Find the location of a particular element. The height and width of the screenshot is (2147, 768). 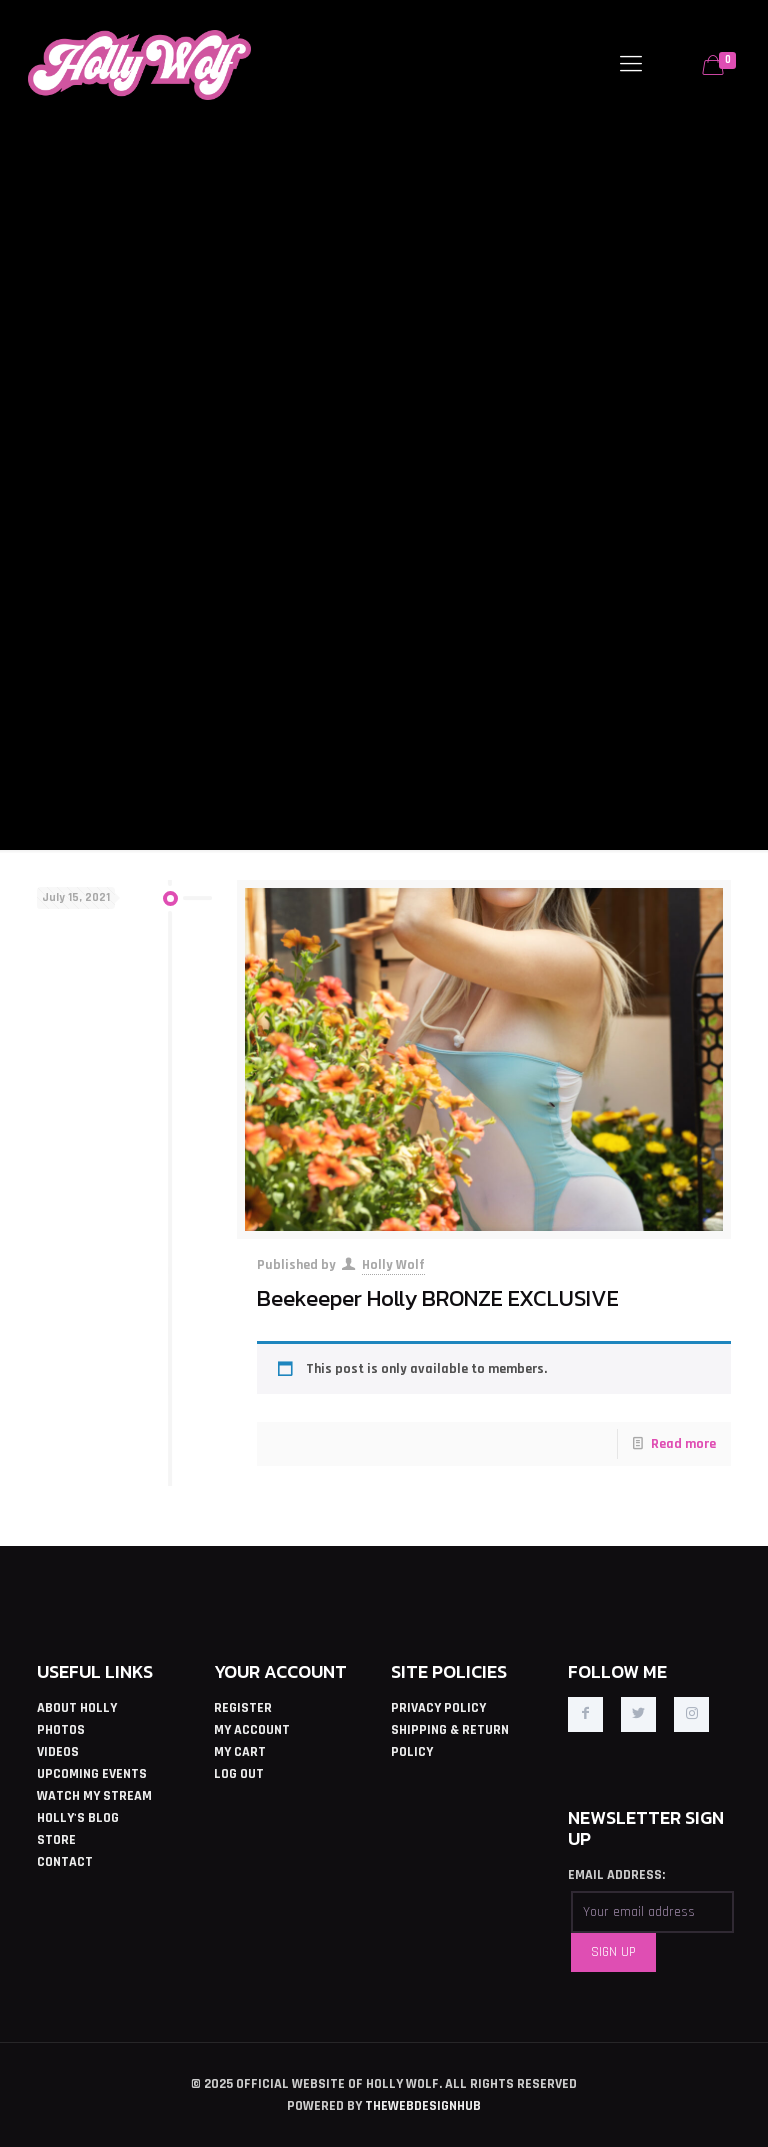

UPCOMING EVENTS is located at coordinates (92, 1774).